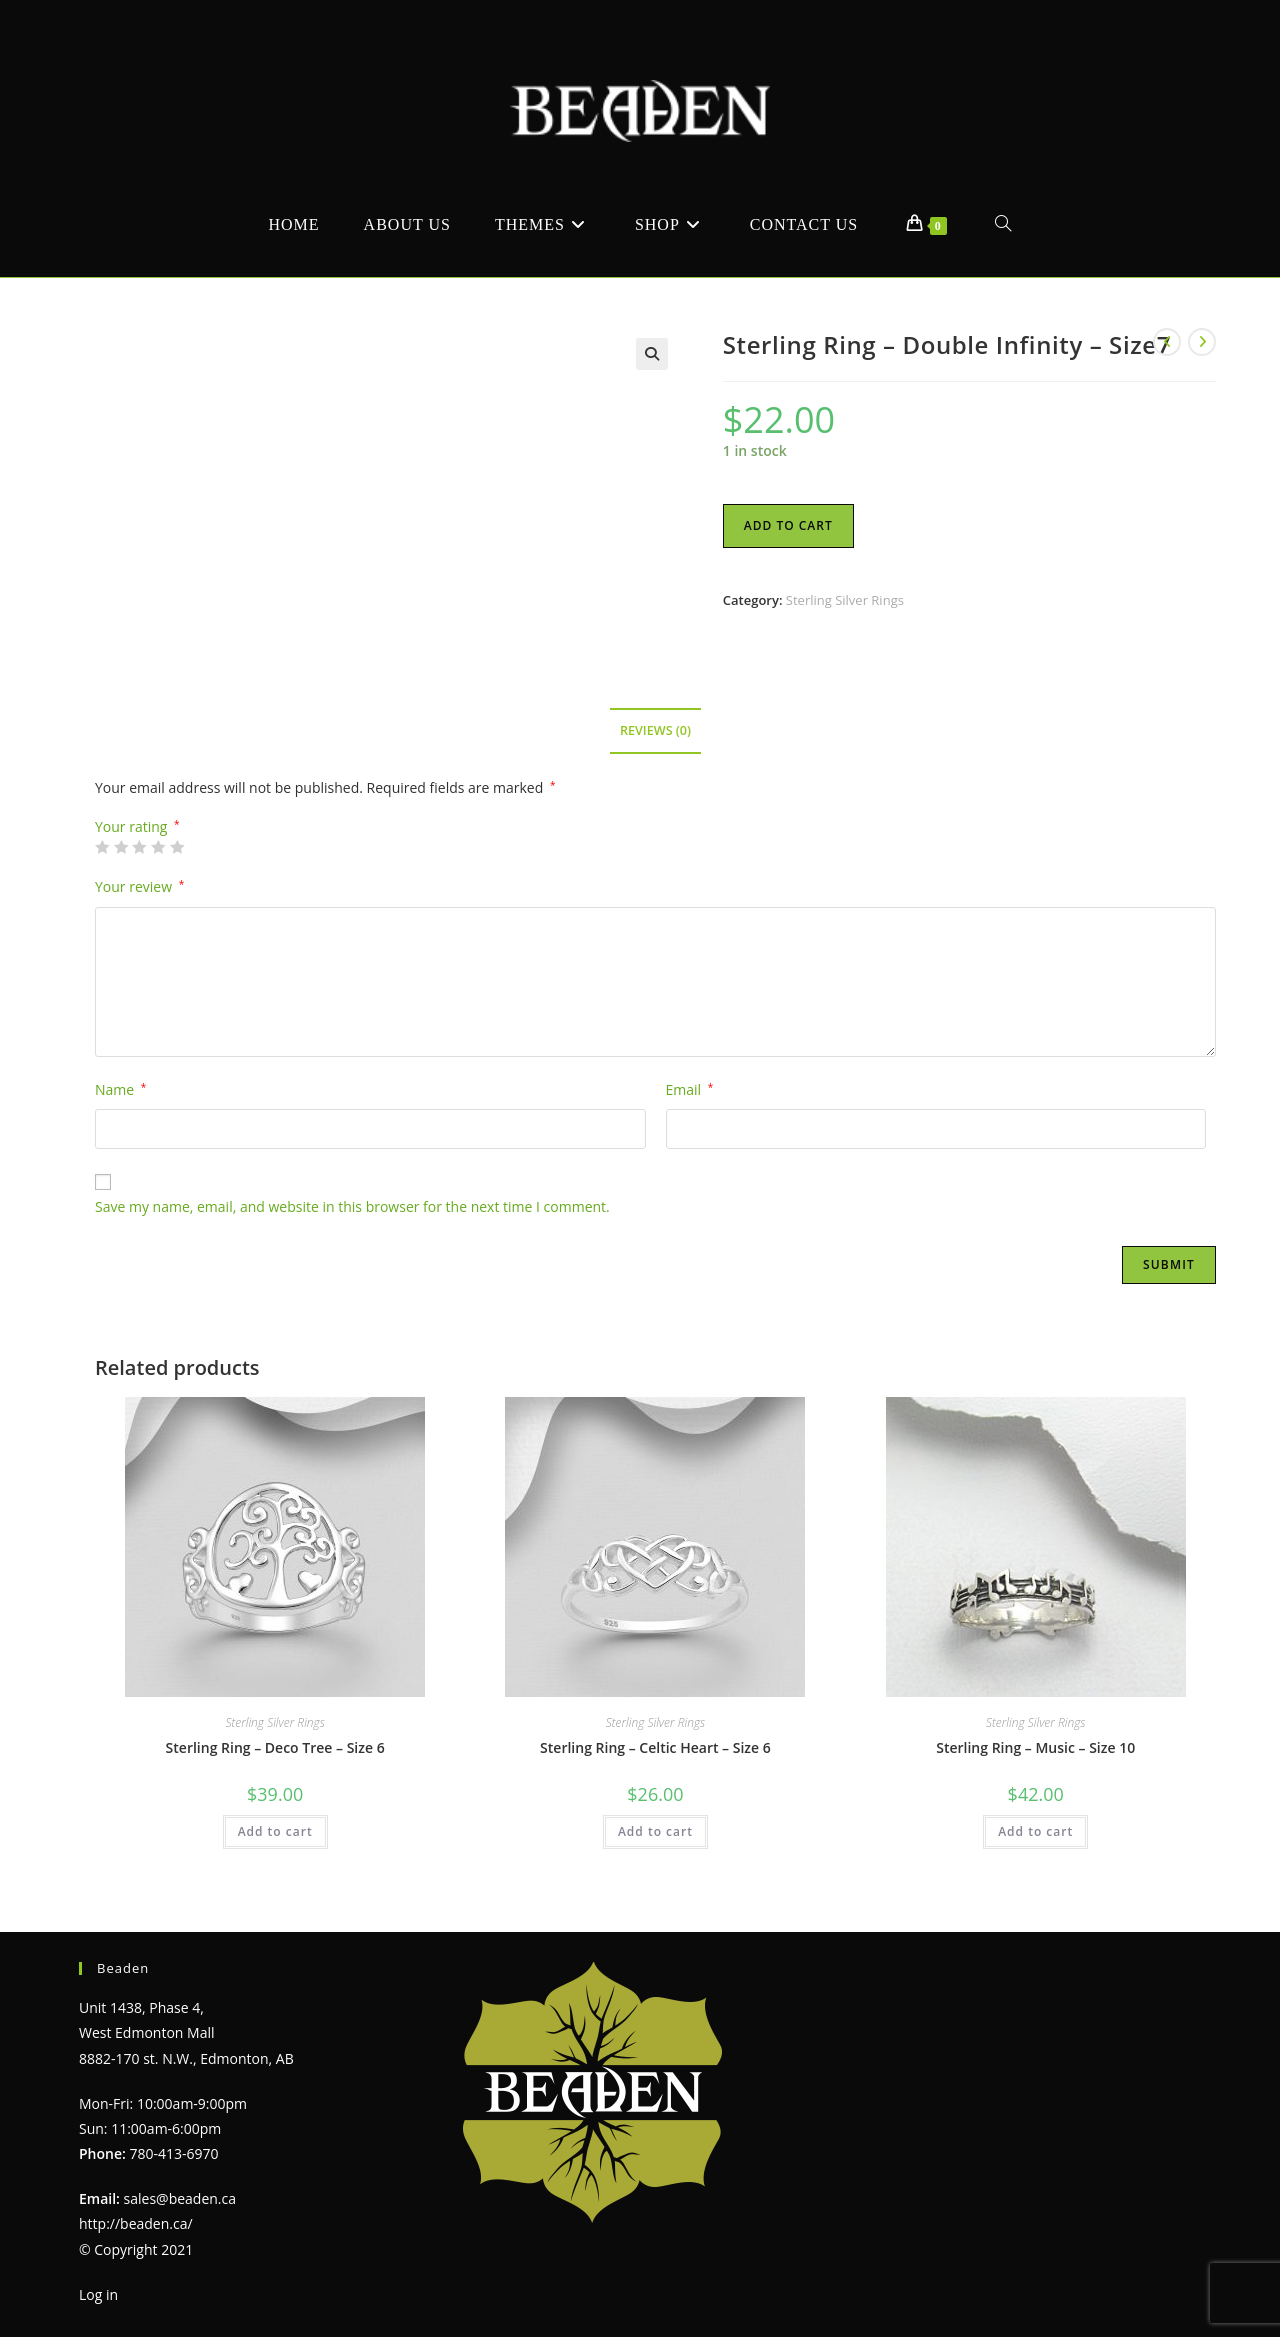  What do you see at coordinates (98, 2293) in the screenshot?
I see `Log in` at bounding box center [98, 2293].